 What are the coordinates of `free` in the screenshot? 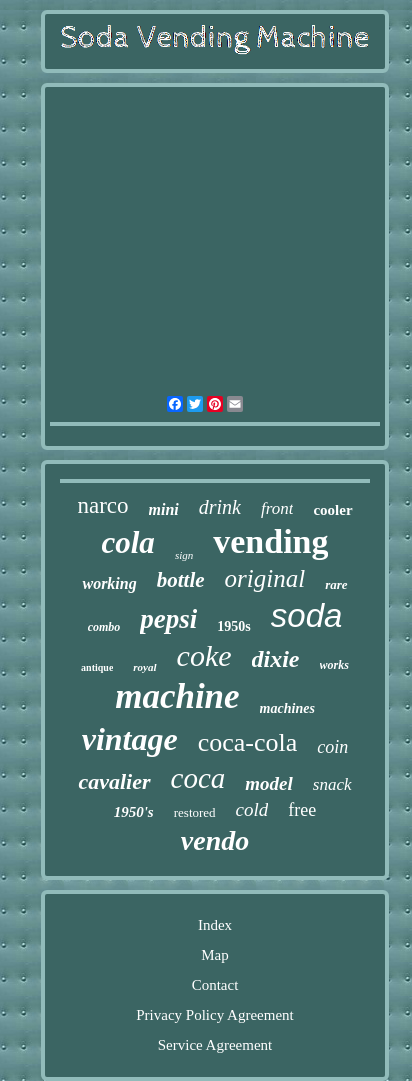 It's located at (302, 810).